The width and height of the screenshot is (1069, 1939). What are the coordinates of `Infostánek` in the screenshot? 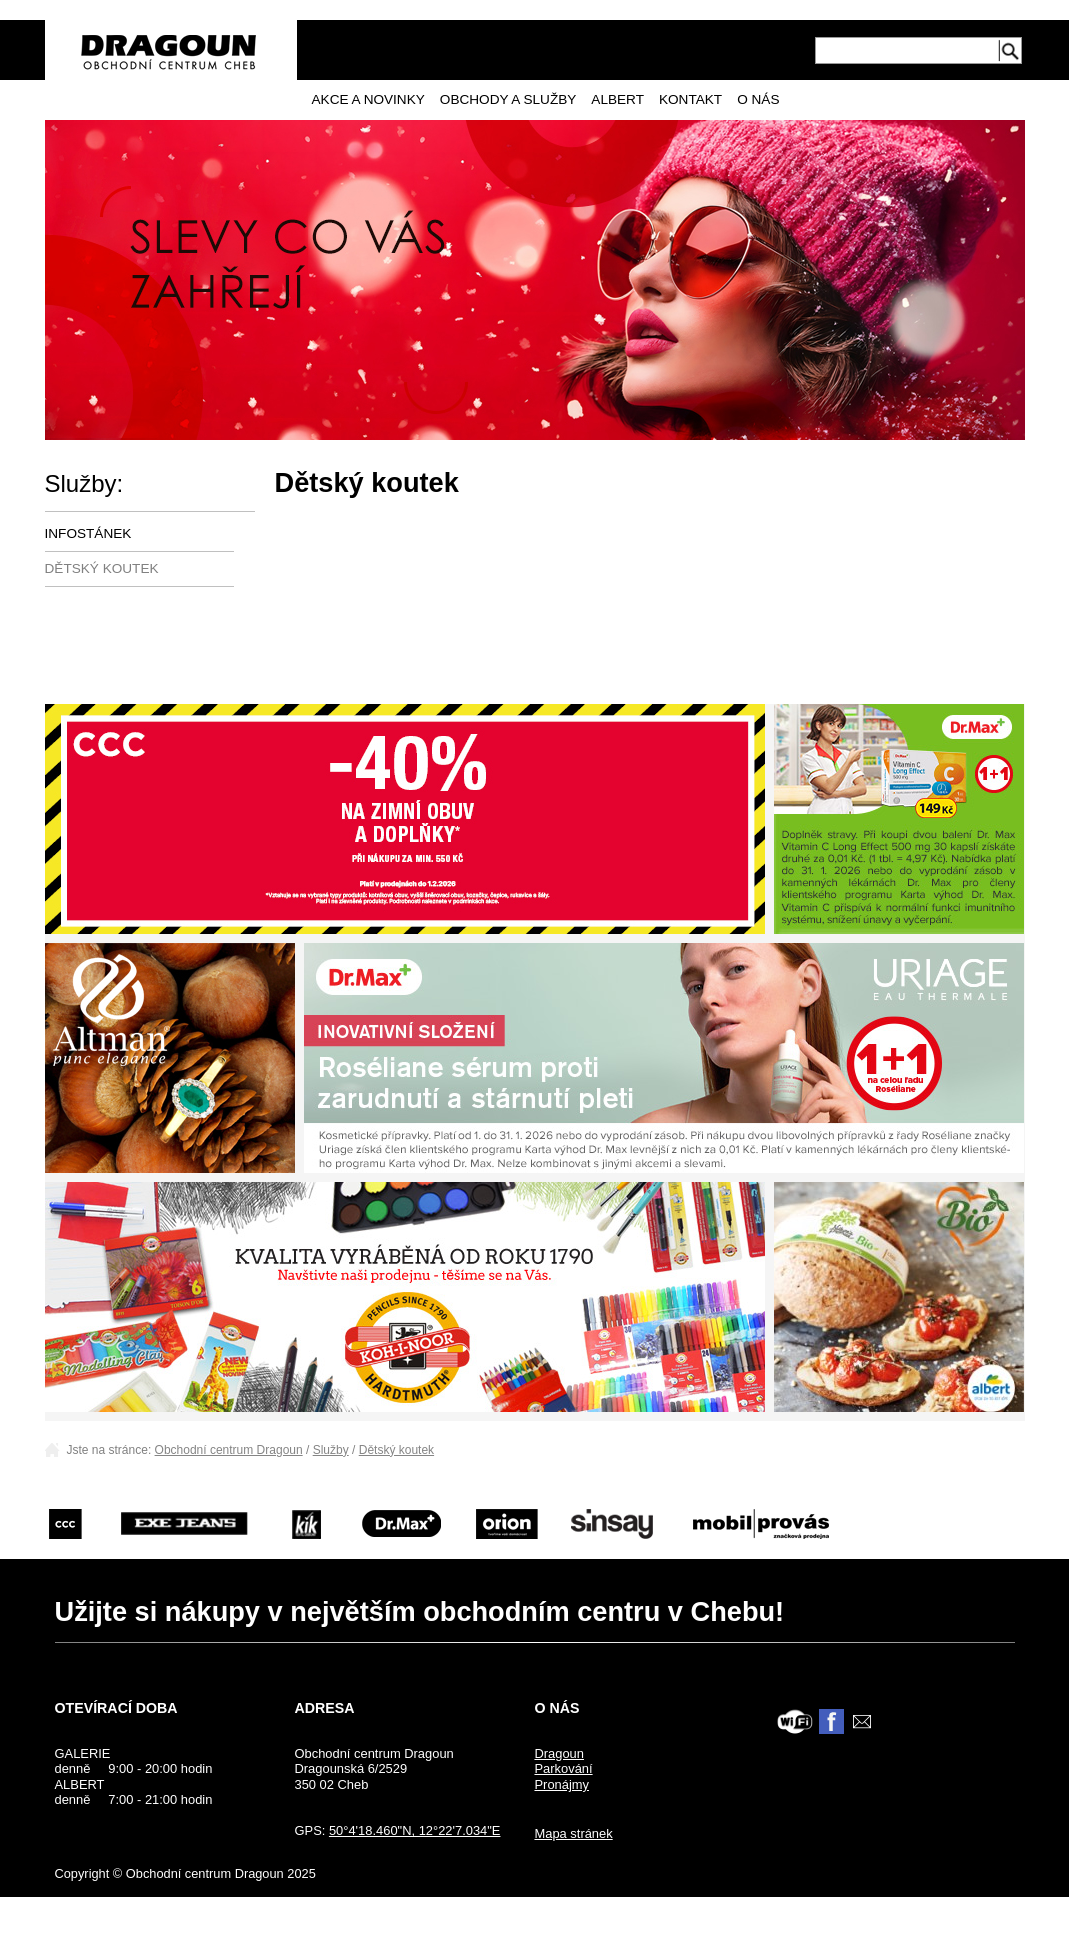 It's located at (88, 533).